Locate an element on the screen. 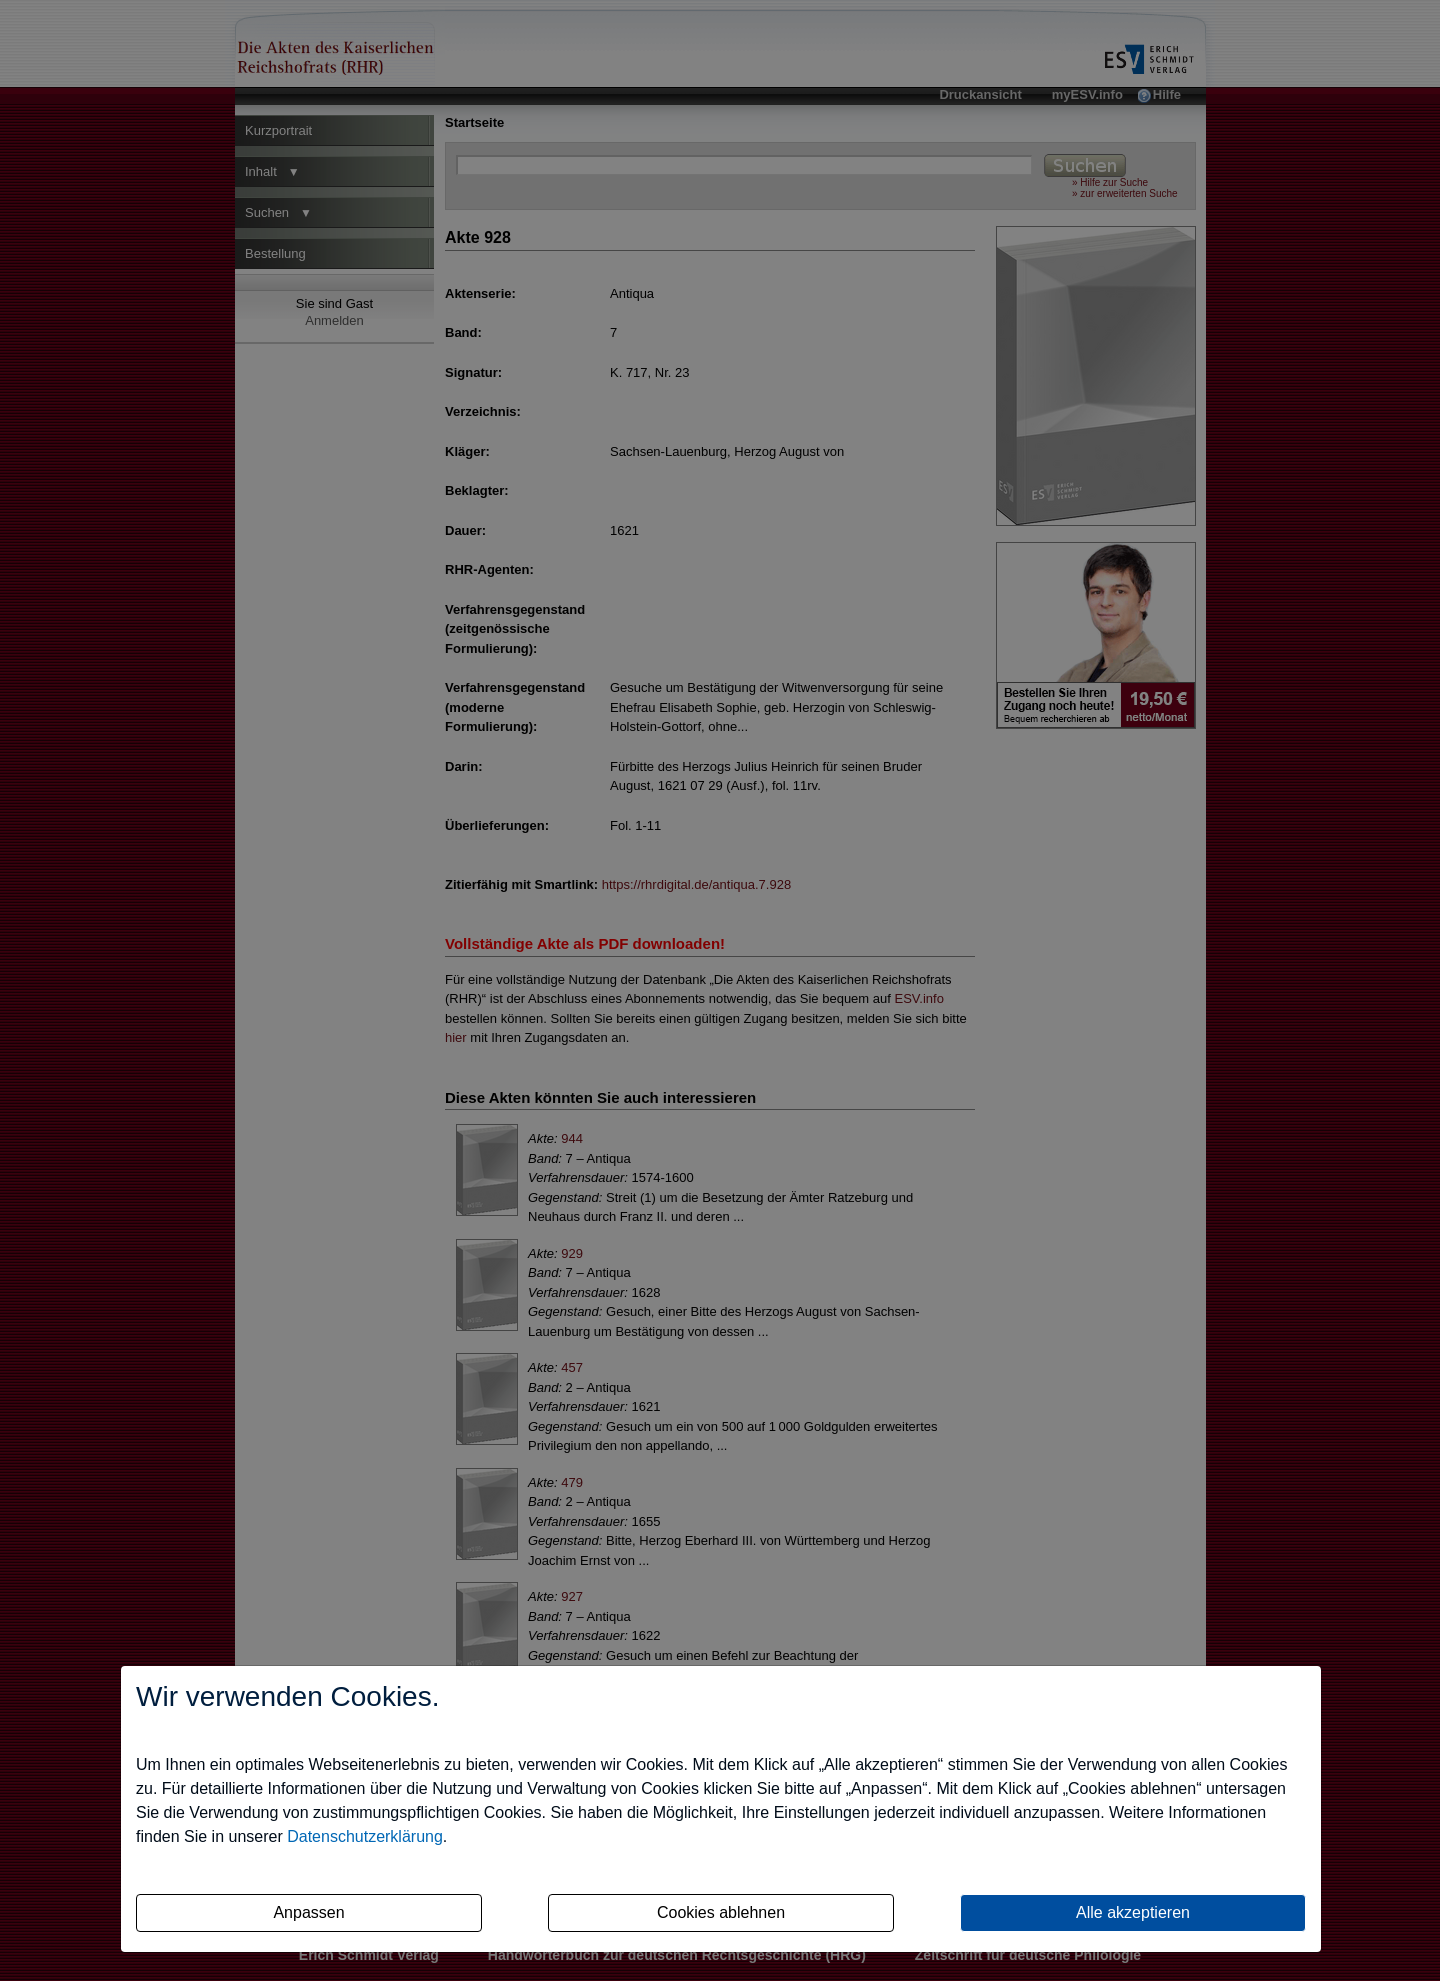  Datenschutzerklärung is located at coordinates (365, 1836).